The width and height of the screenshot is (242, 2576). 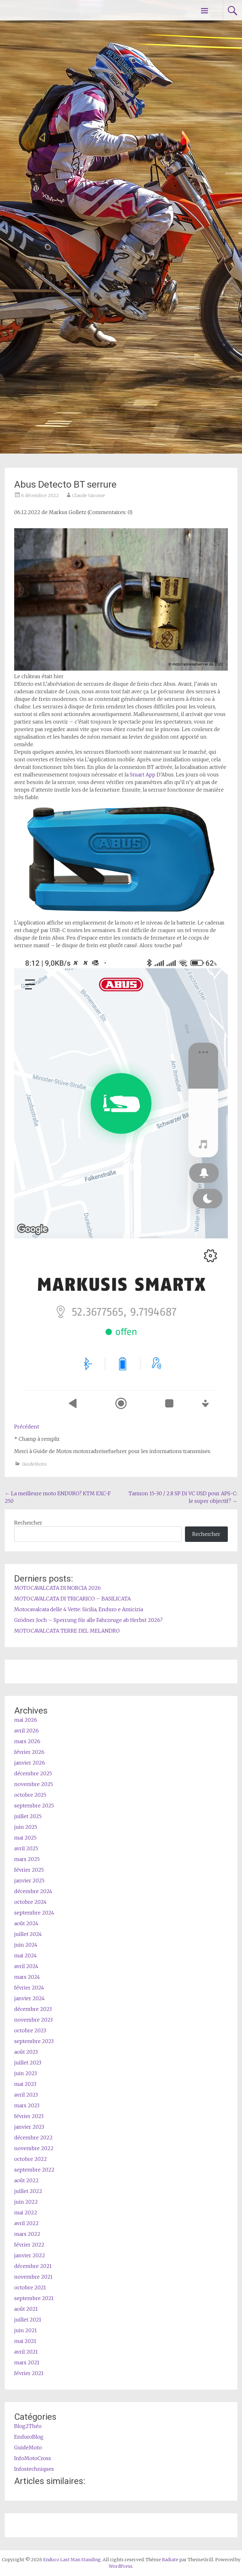 I want to click on octobre 2025, so click(x=30, y=1795).